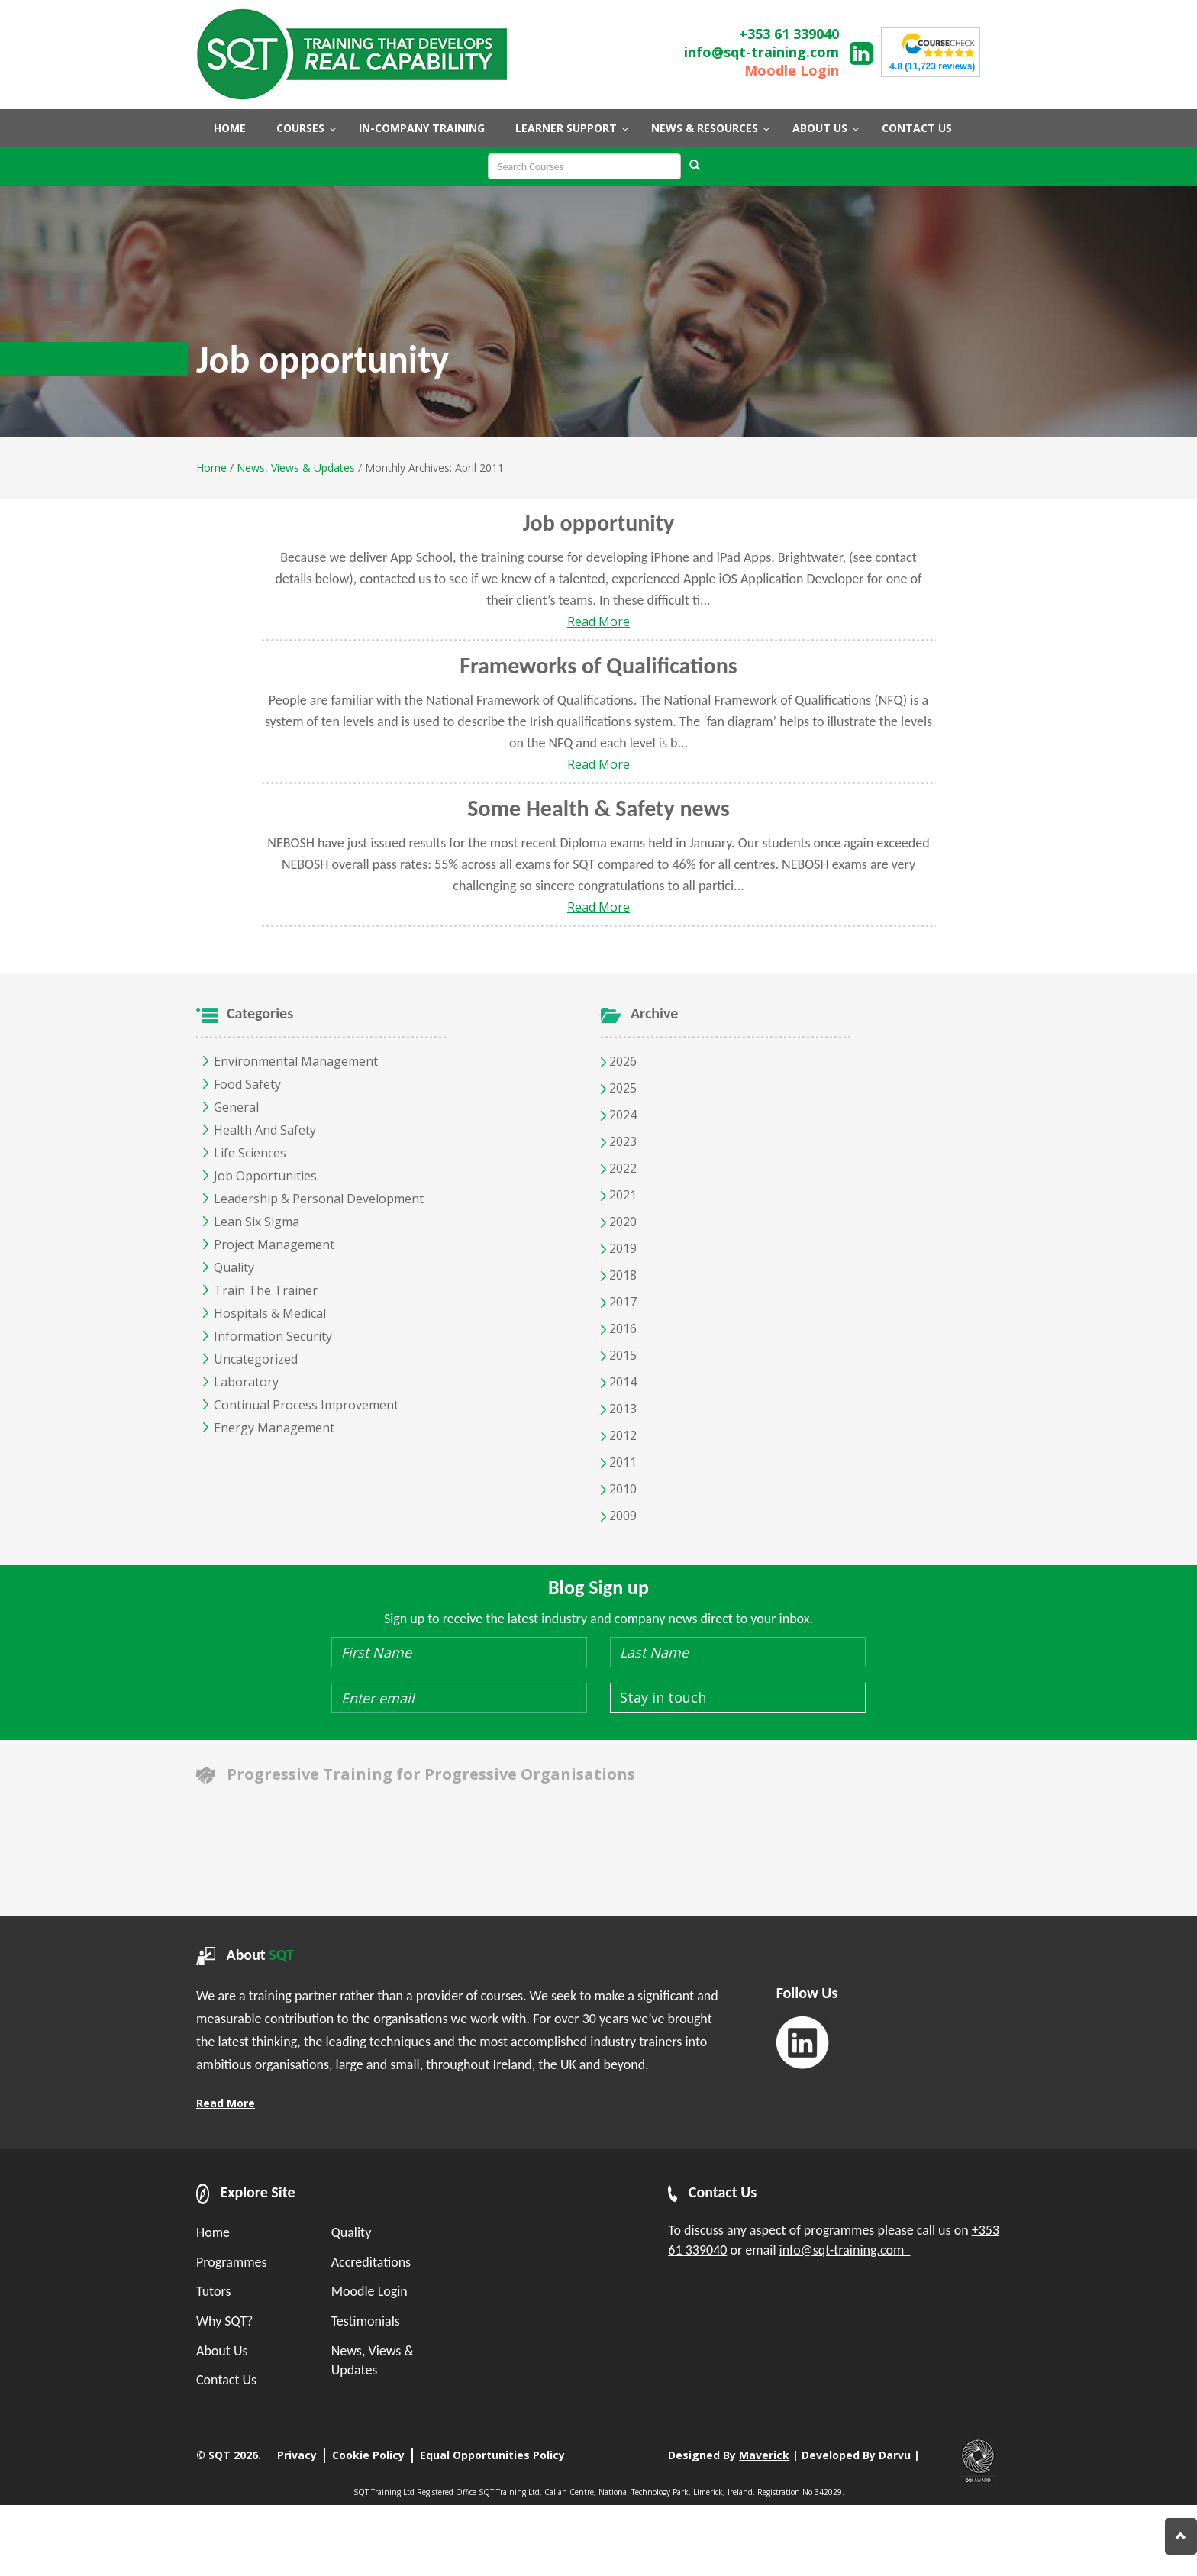  Describe the element at coordinates (236, 1107) in the screenshot. I see `General` at that location.